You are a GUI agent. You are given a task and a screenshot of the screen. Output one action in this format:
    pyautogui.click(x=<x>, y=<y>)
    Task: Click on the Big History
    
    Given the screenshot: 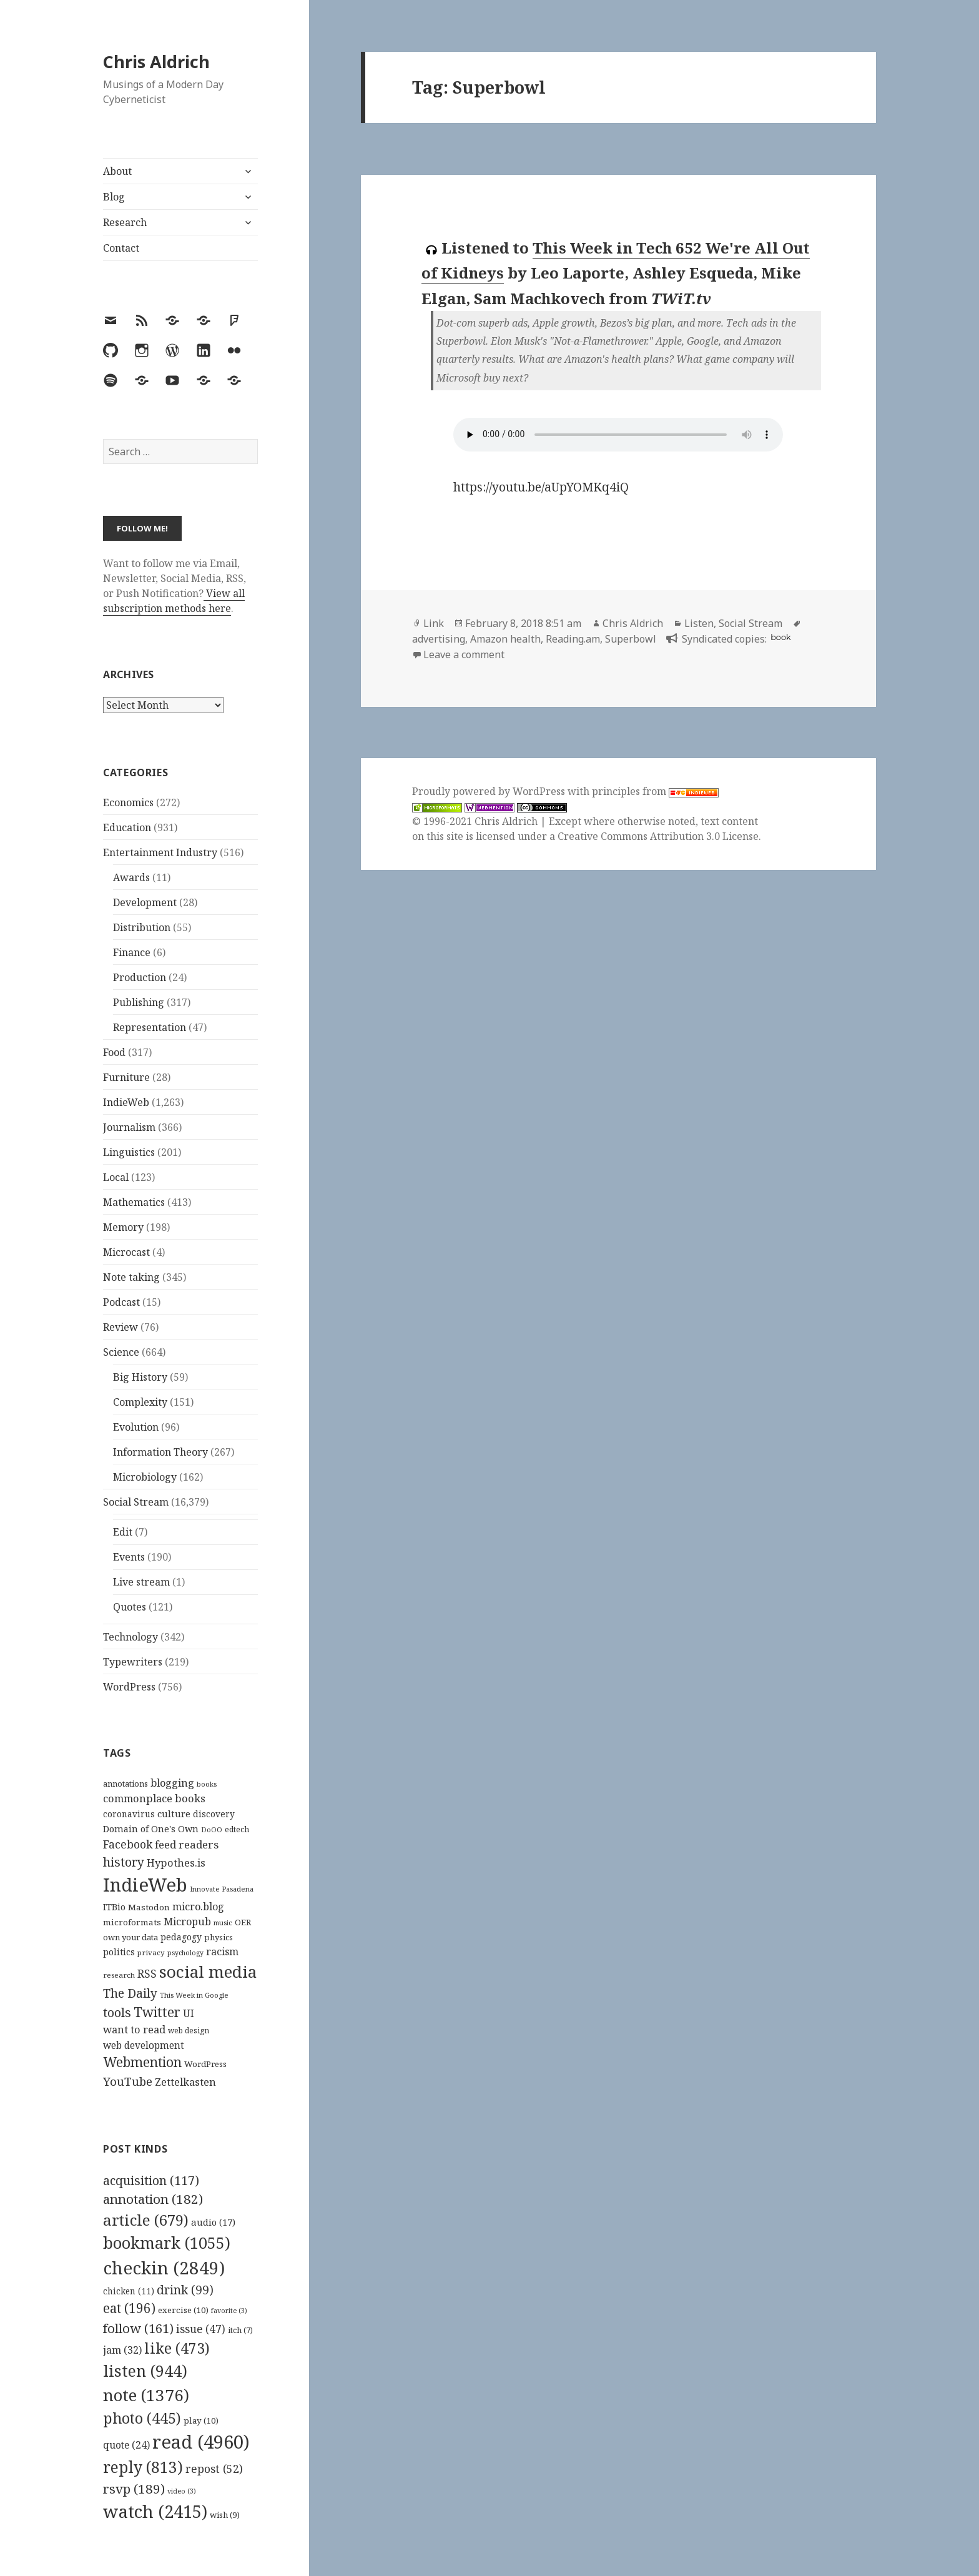 What is the action you would take?
    pyautogui.click(x=140, y=1377)
    